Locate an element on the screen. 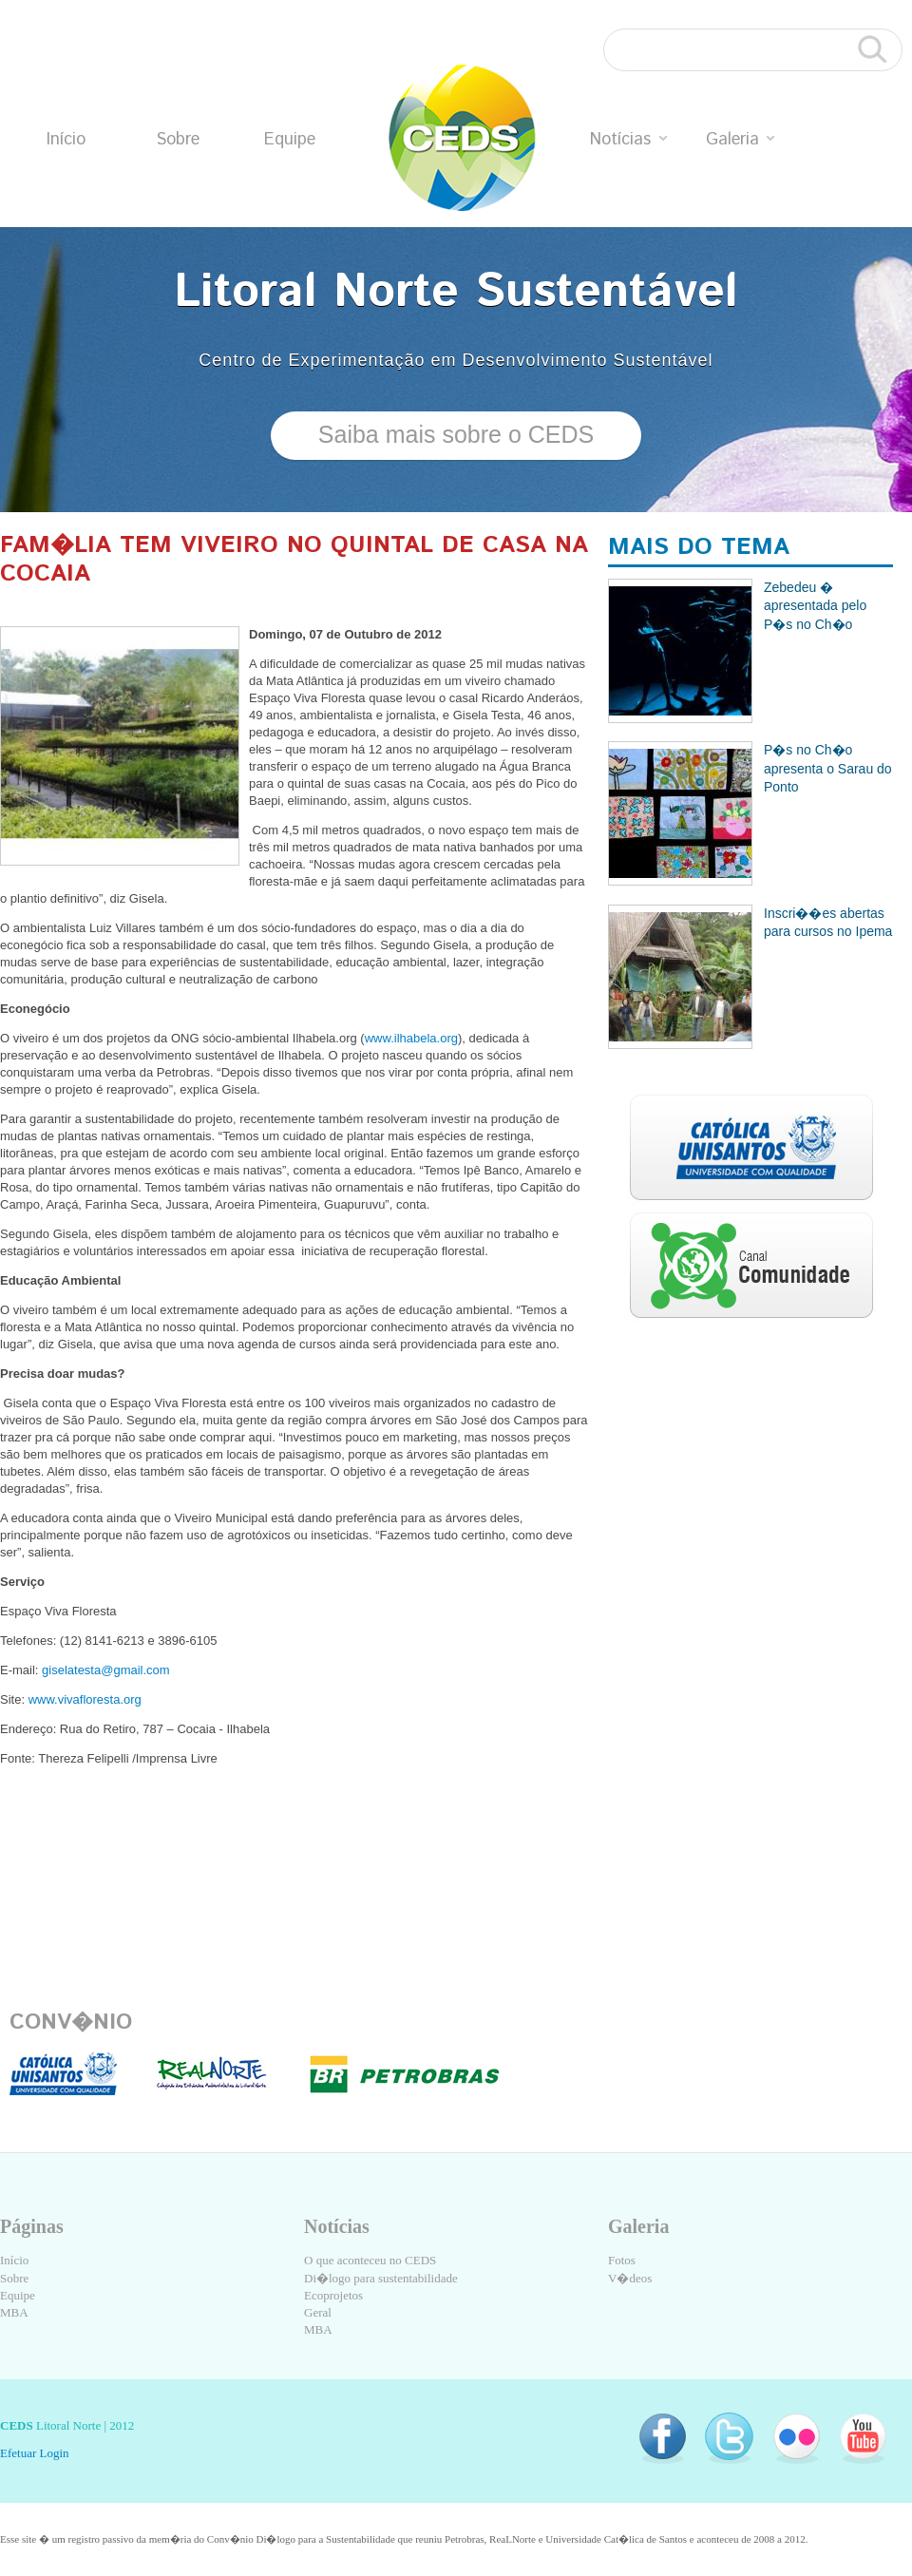  V�deos is located at coordinates (630, 2278).